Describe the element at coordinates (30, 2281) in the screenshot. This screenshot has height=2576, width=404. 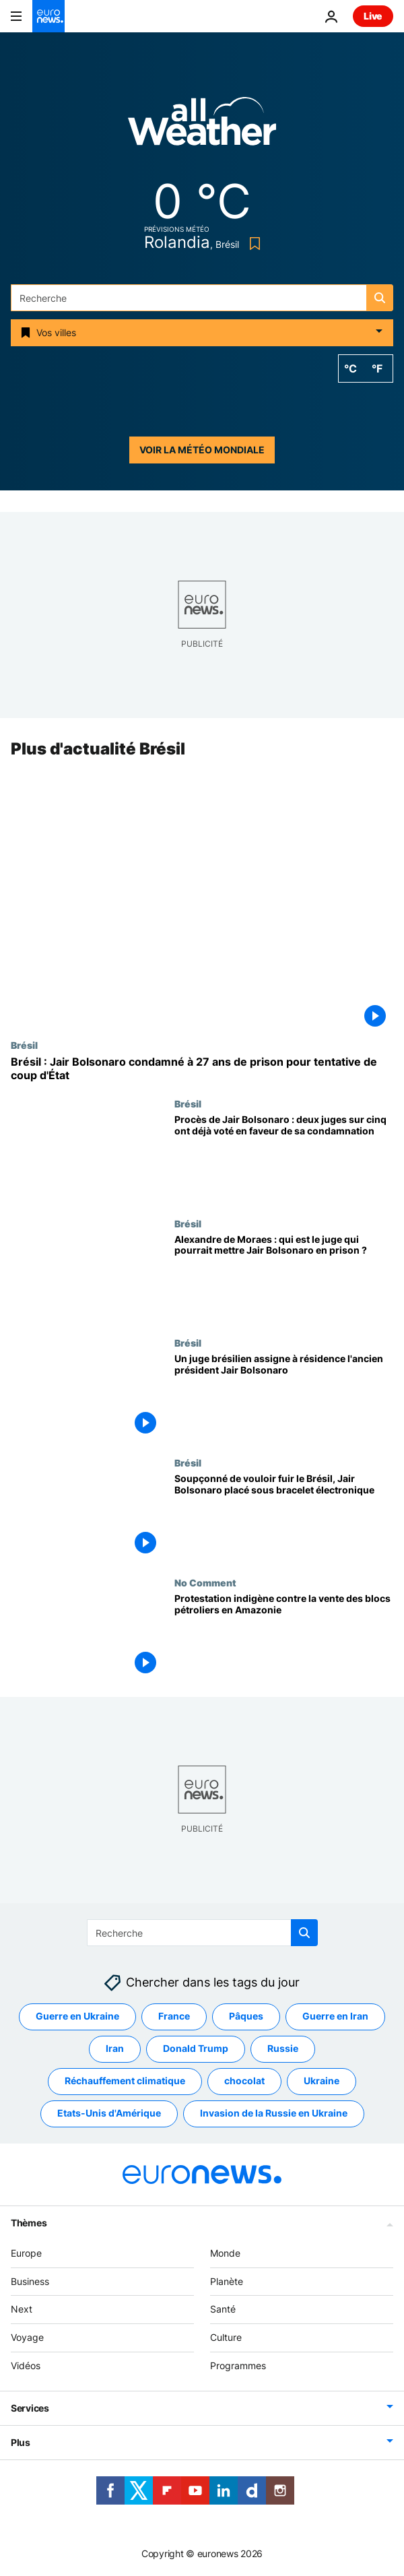
I see `Business` at that location.